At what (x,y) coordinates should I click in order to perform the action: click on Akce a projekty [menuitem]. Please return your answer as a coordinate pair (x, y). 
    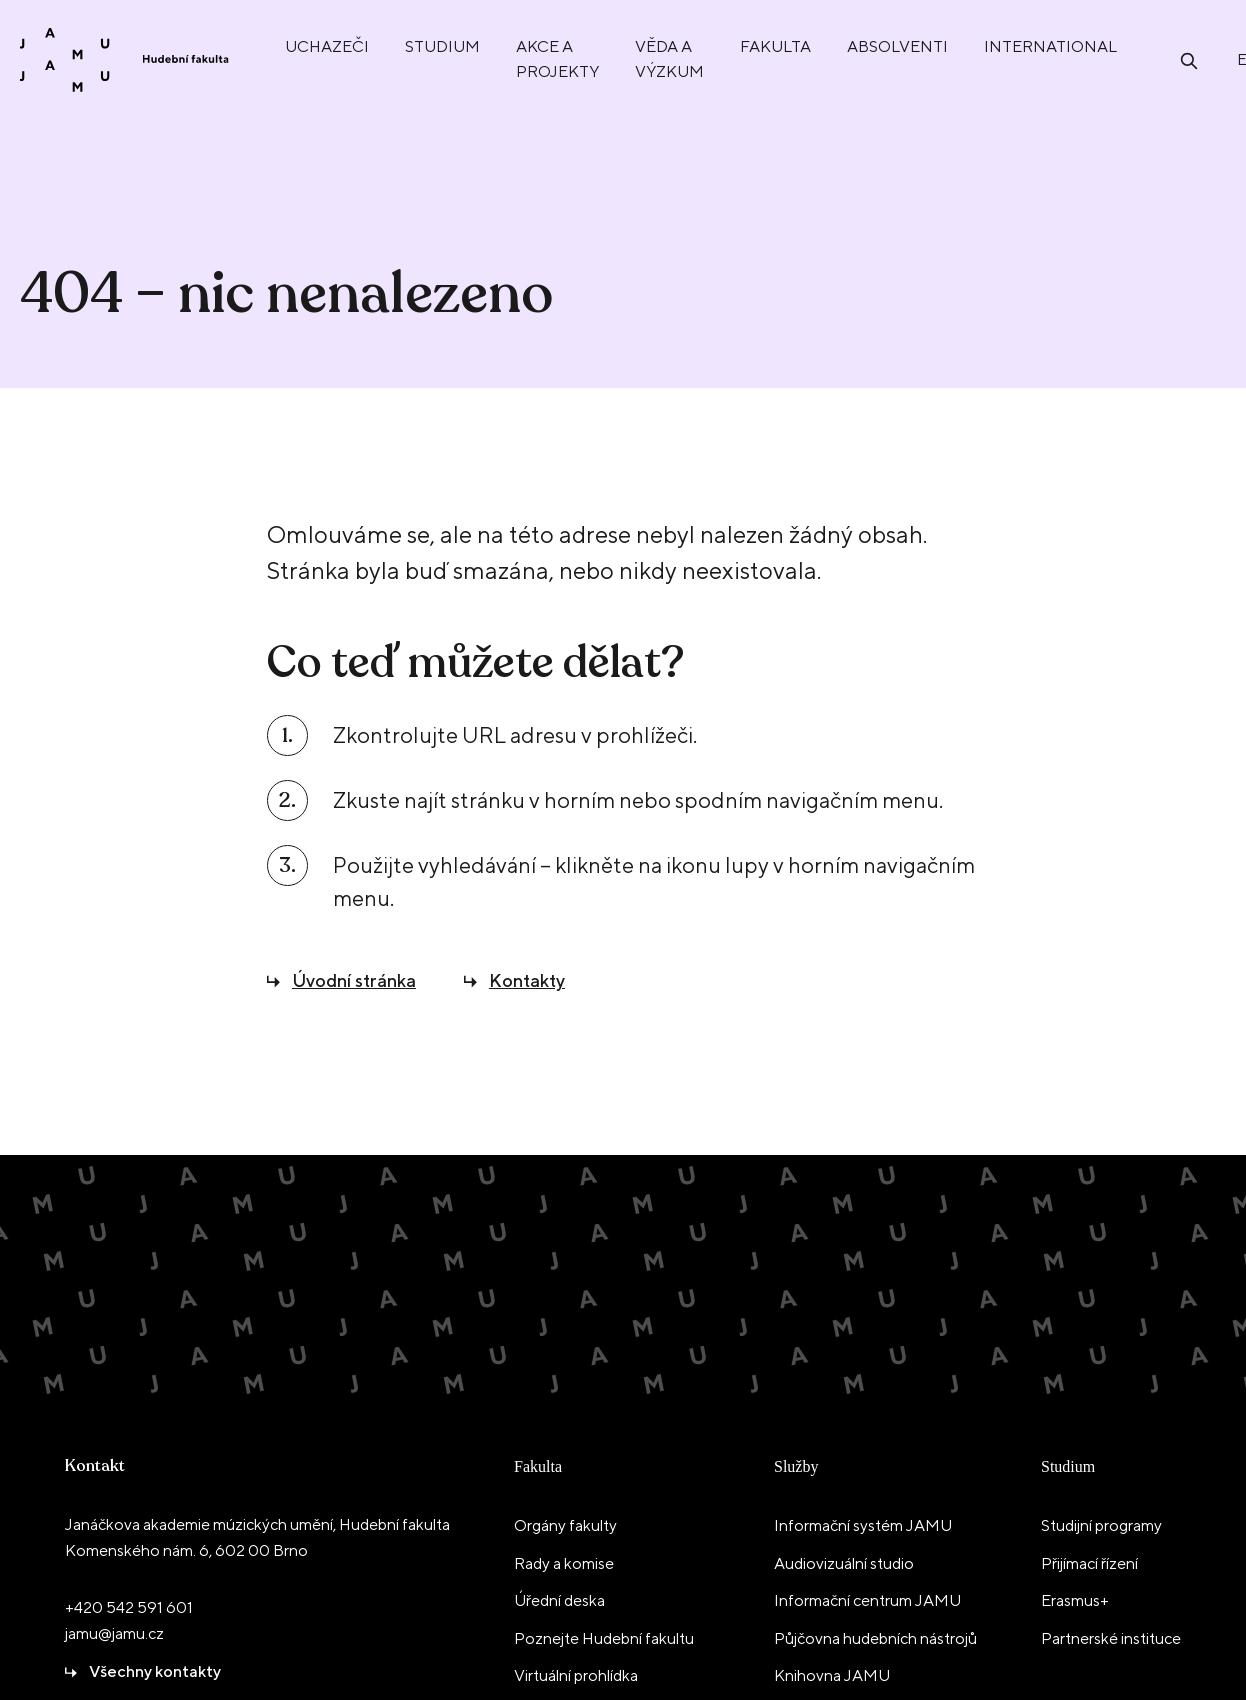
    Looking at the image, I should click on (557, 59).